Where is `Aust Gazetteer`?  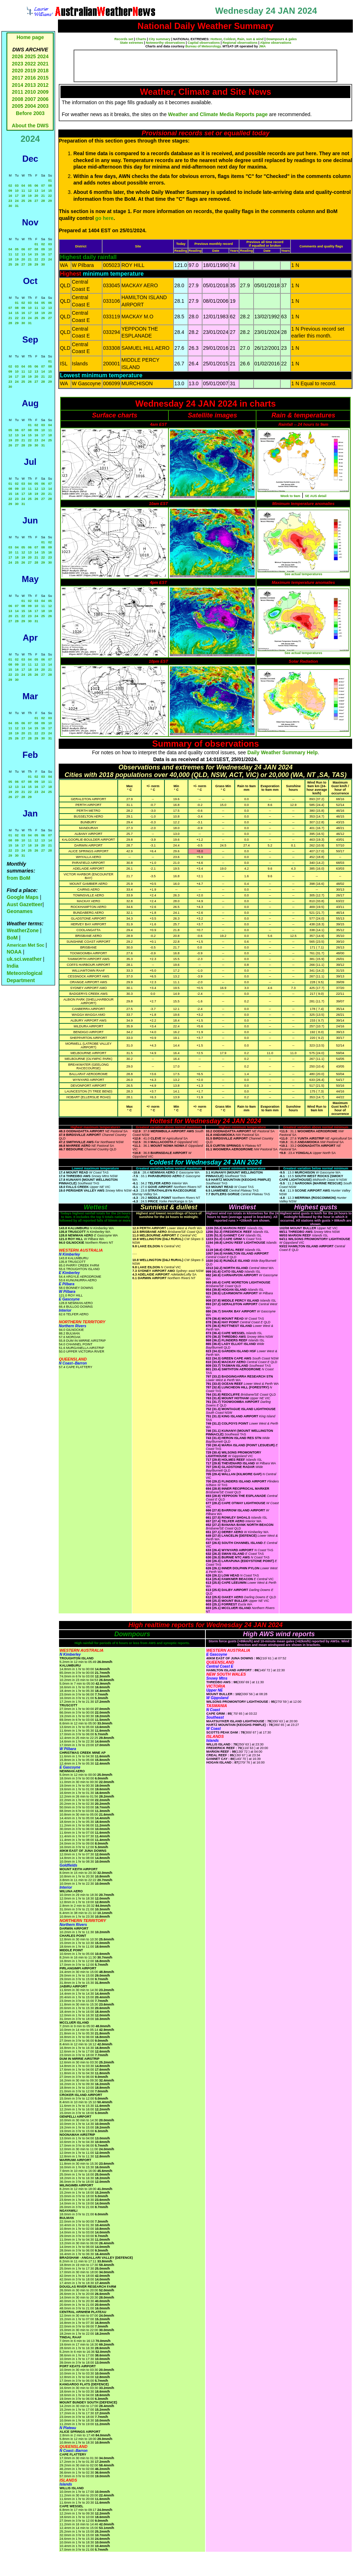
Aust Gazetteer is located at coordinates (24, 904).